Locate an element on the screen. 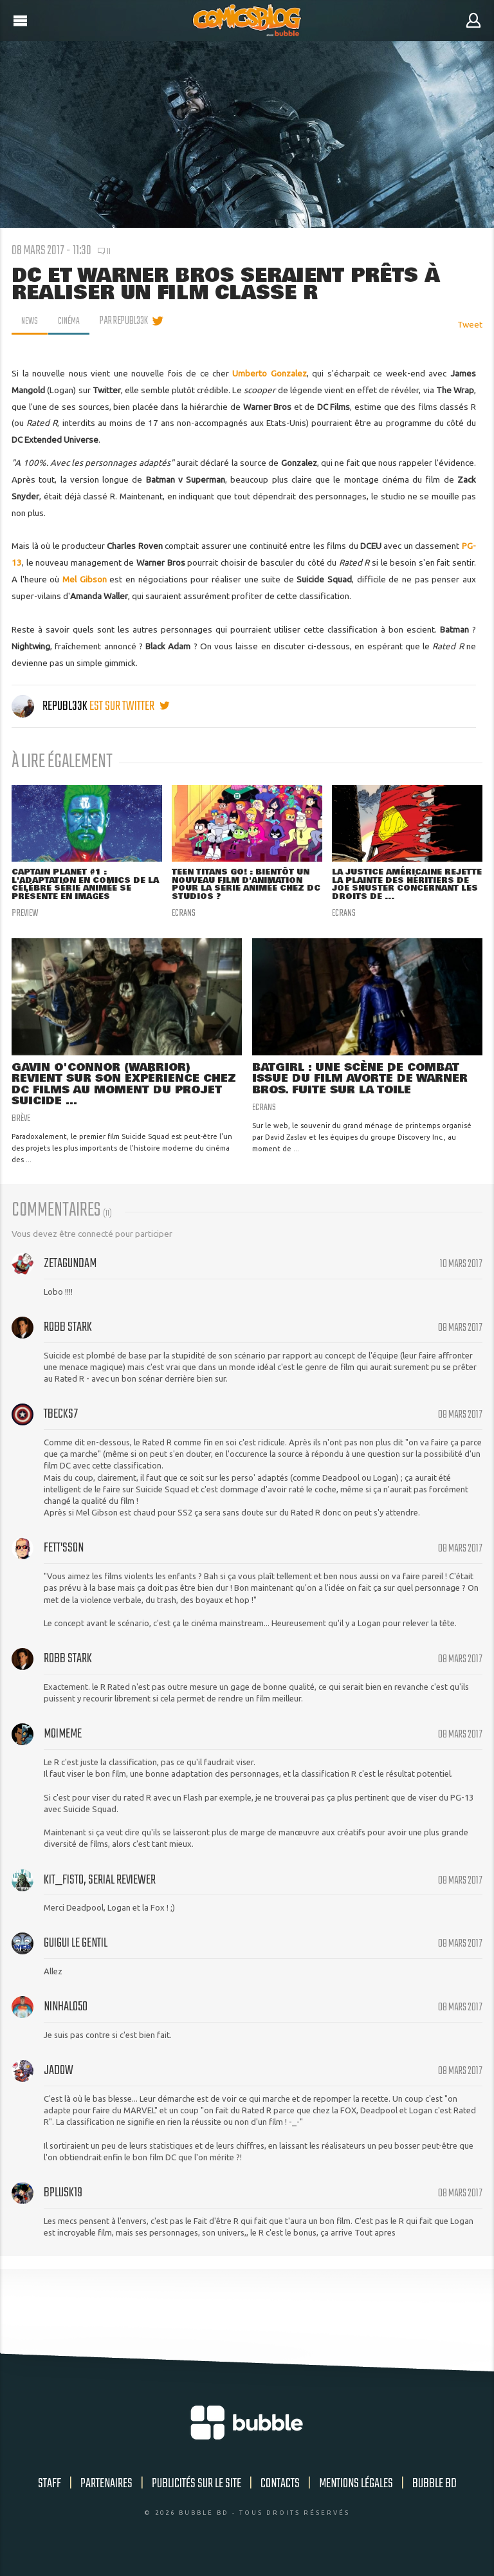 This screenshot has height=2576, width=494. guigui le gentil is located at coordinates (75, 1956).